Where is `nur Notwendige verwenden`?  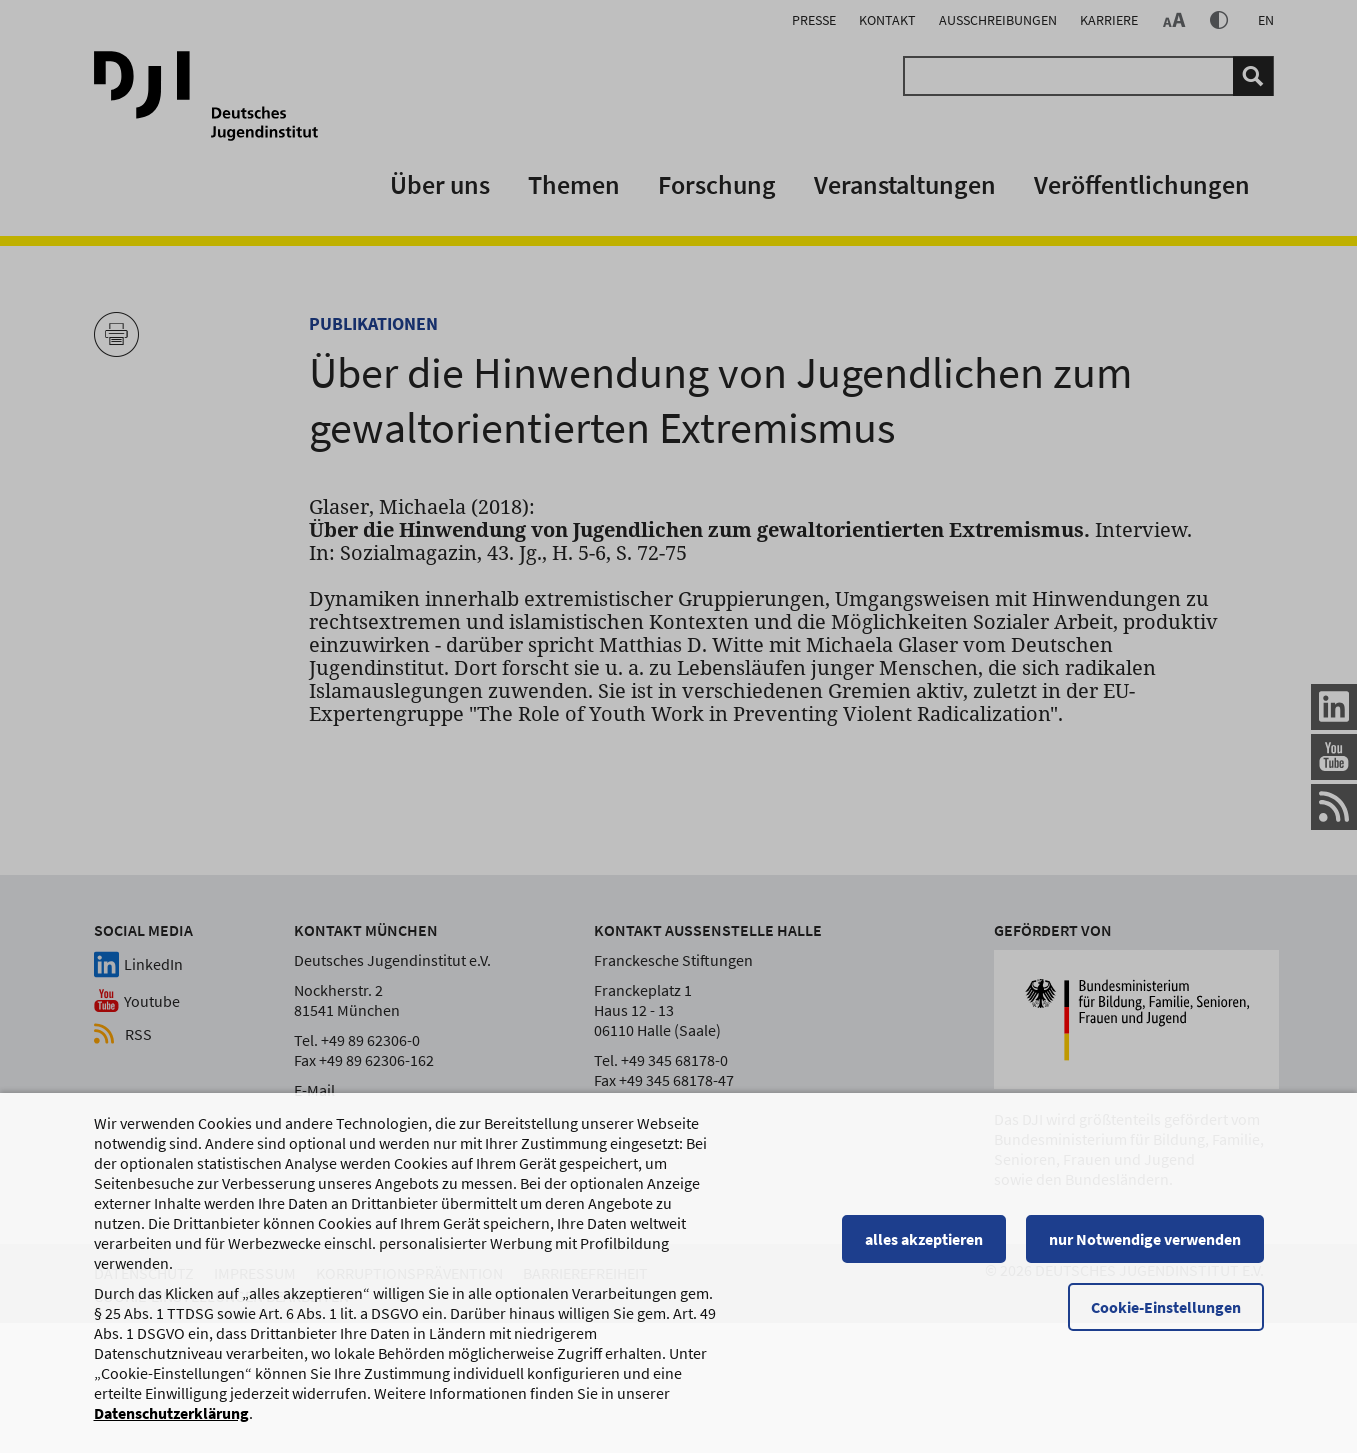 nur Notwendige verwenden is located at coordinates (1145, 1248).